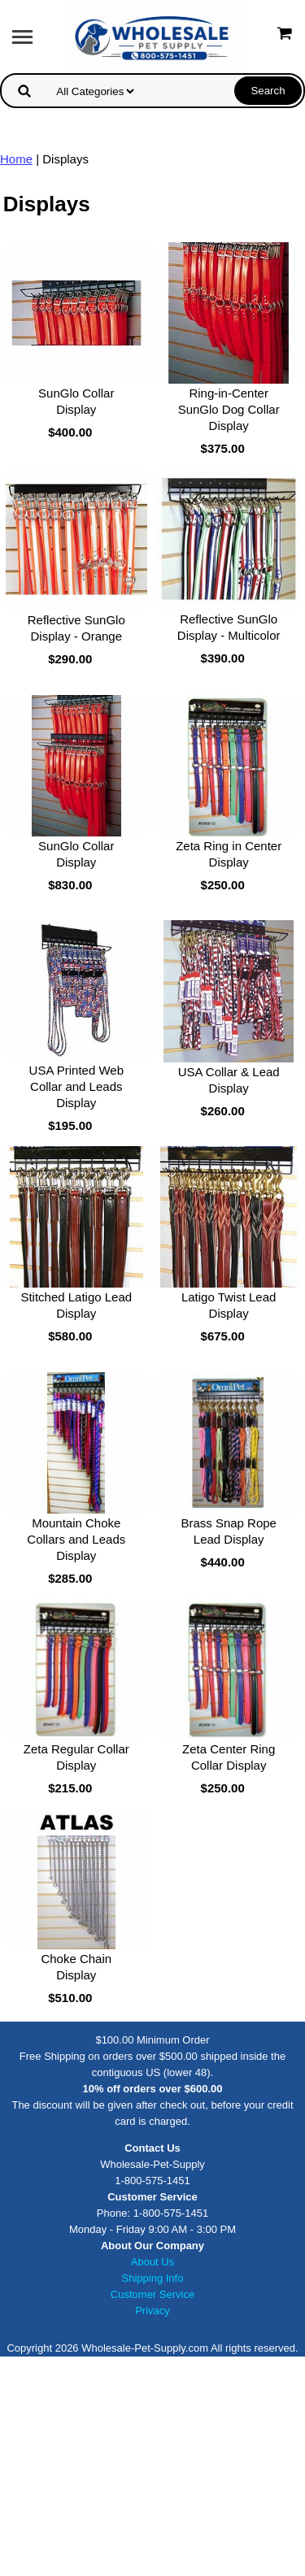 Image resolution: width=305 pixels, height=2576 pixels. Describe the element at coordinates (228, 1757) in the screenshot. I see `Zeta Center Ring Collar Display` at that location.